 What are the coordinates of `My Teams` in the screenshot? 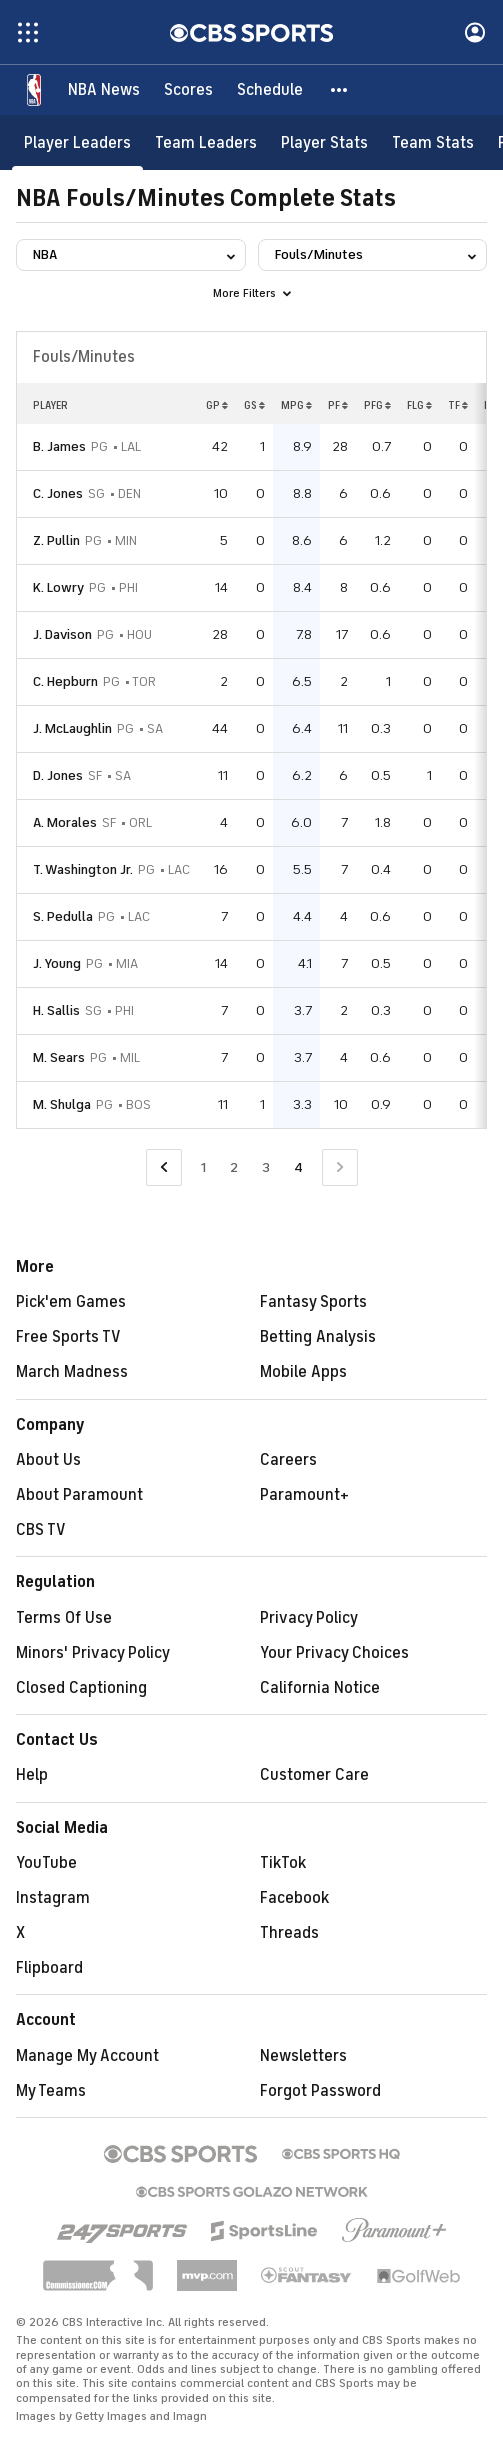 It's located at (51, 2091).